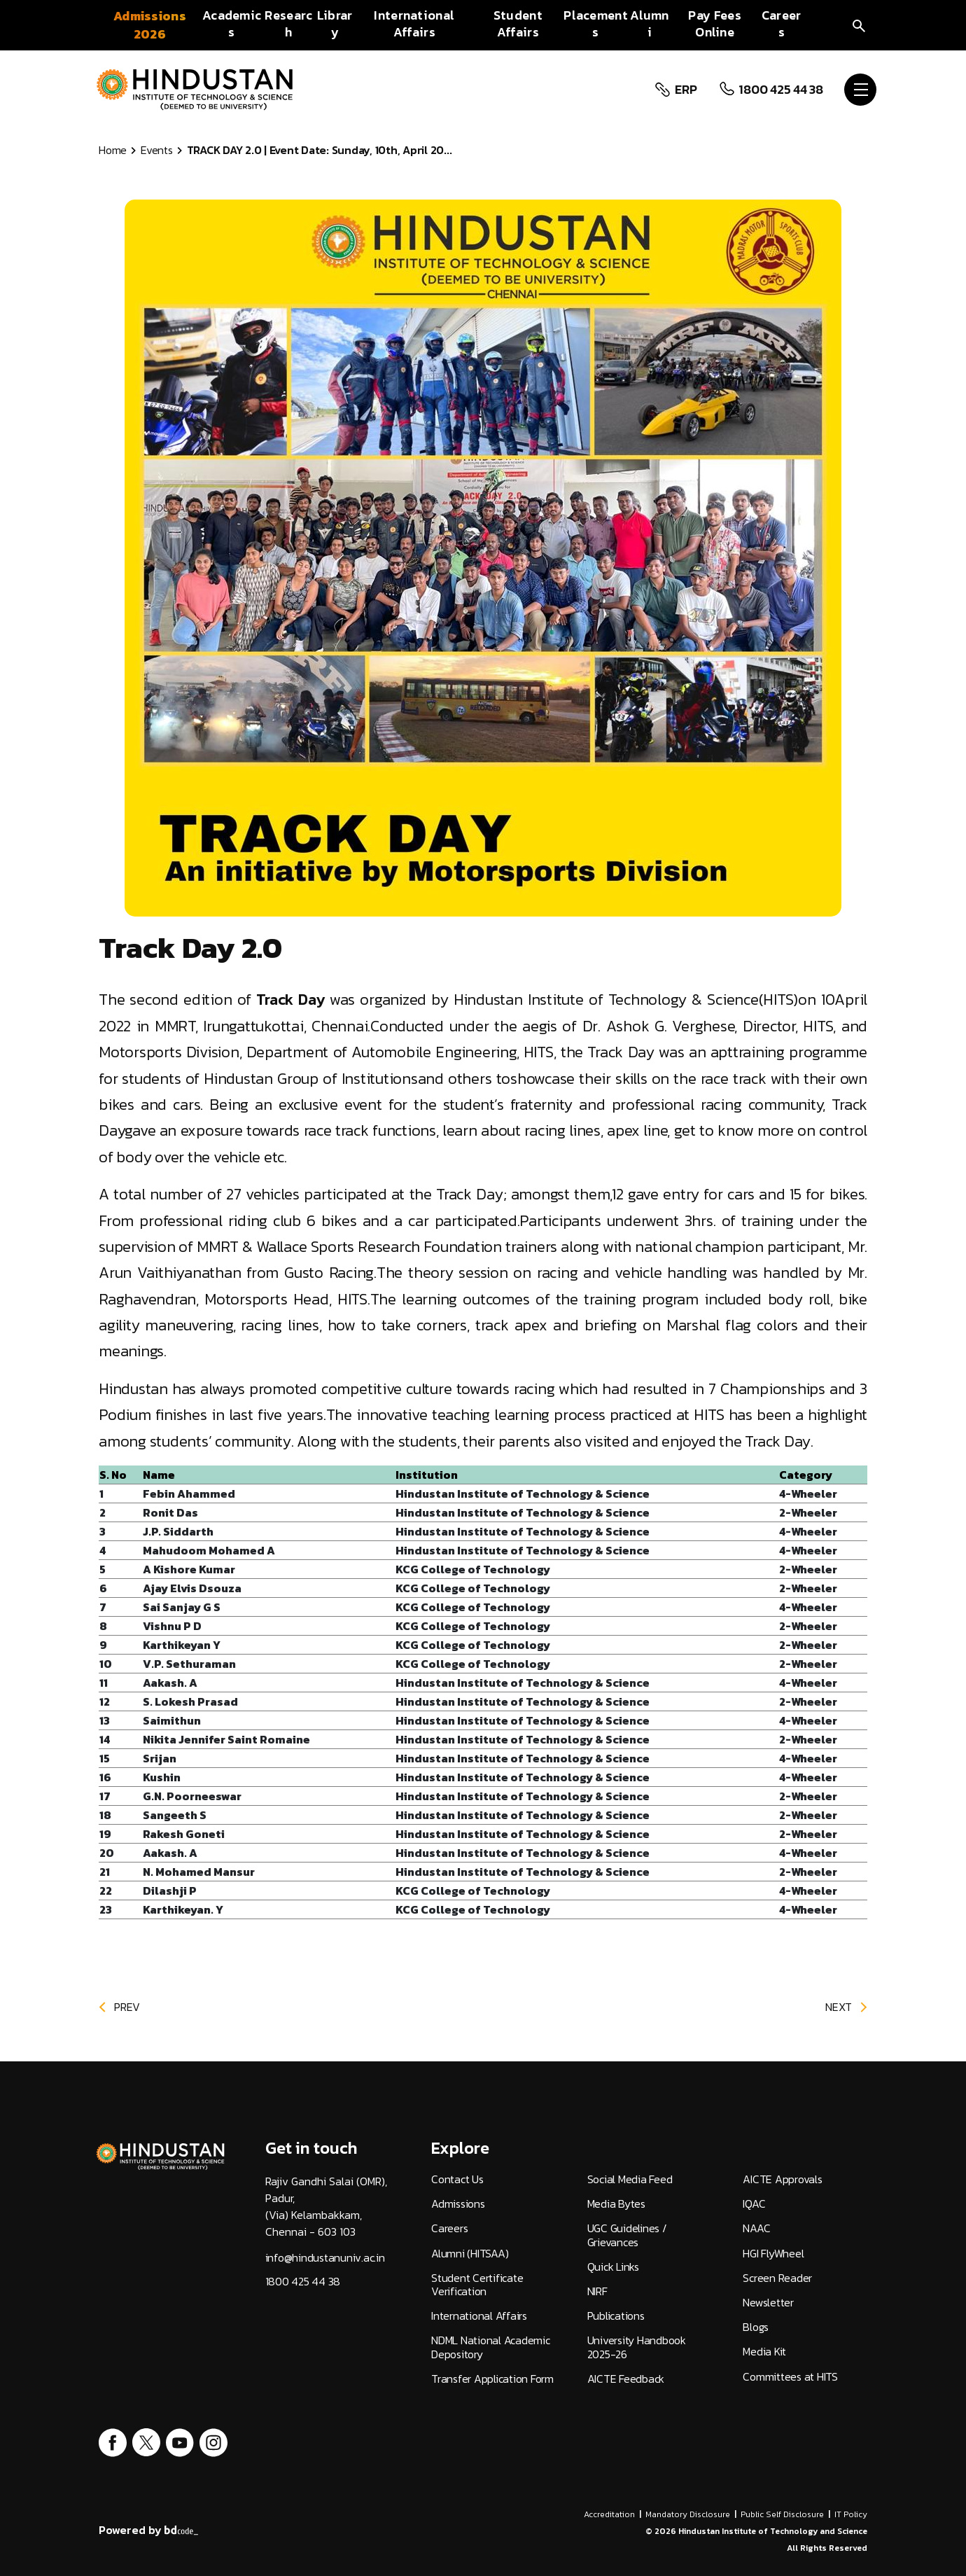 This screenshot has height=2576, width=966. What do you see at coordinates (613, 2267) in the screenshot?
I see `Quick Links` at bounding box center [613, 2267].